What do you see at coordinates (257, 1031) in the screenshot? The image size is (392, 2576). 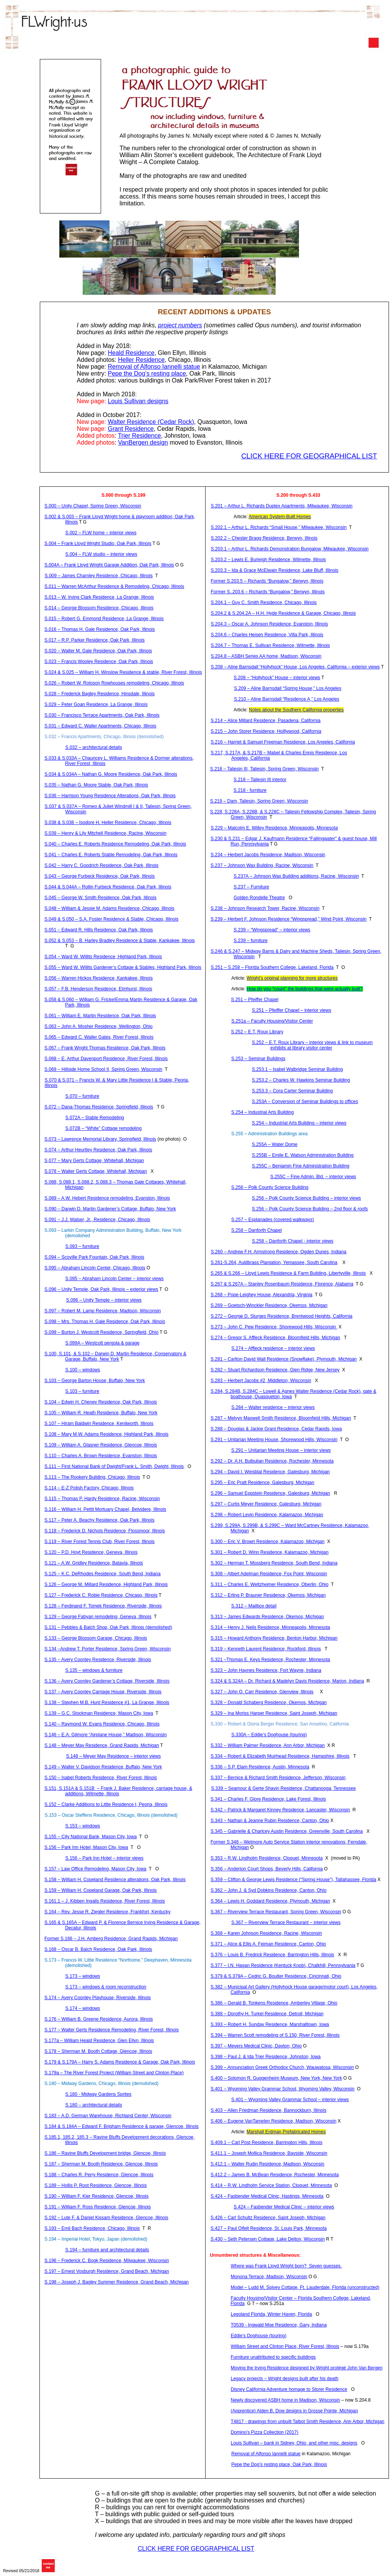 I see `S.252 – E.T. Roux Library` at bounding box center [257, 1031].